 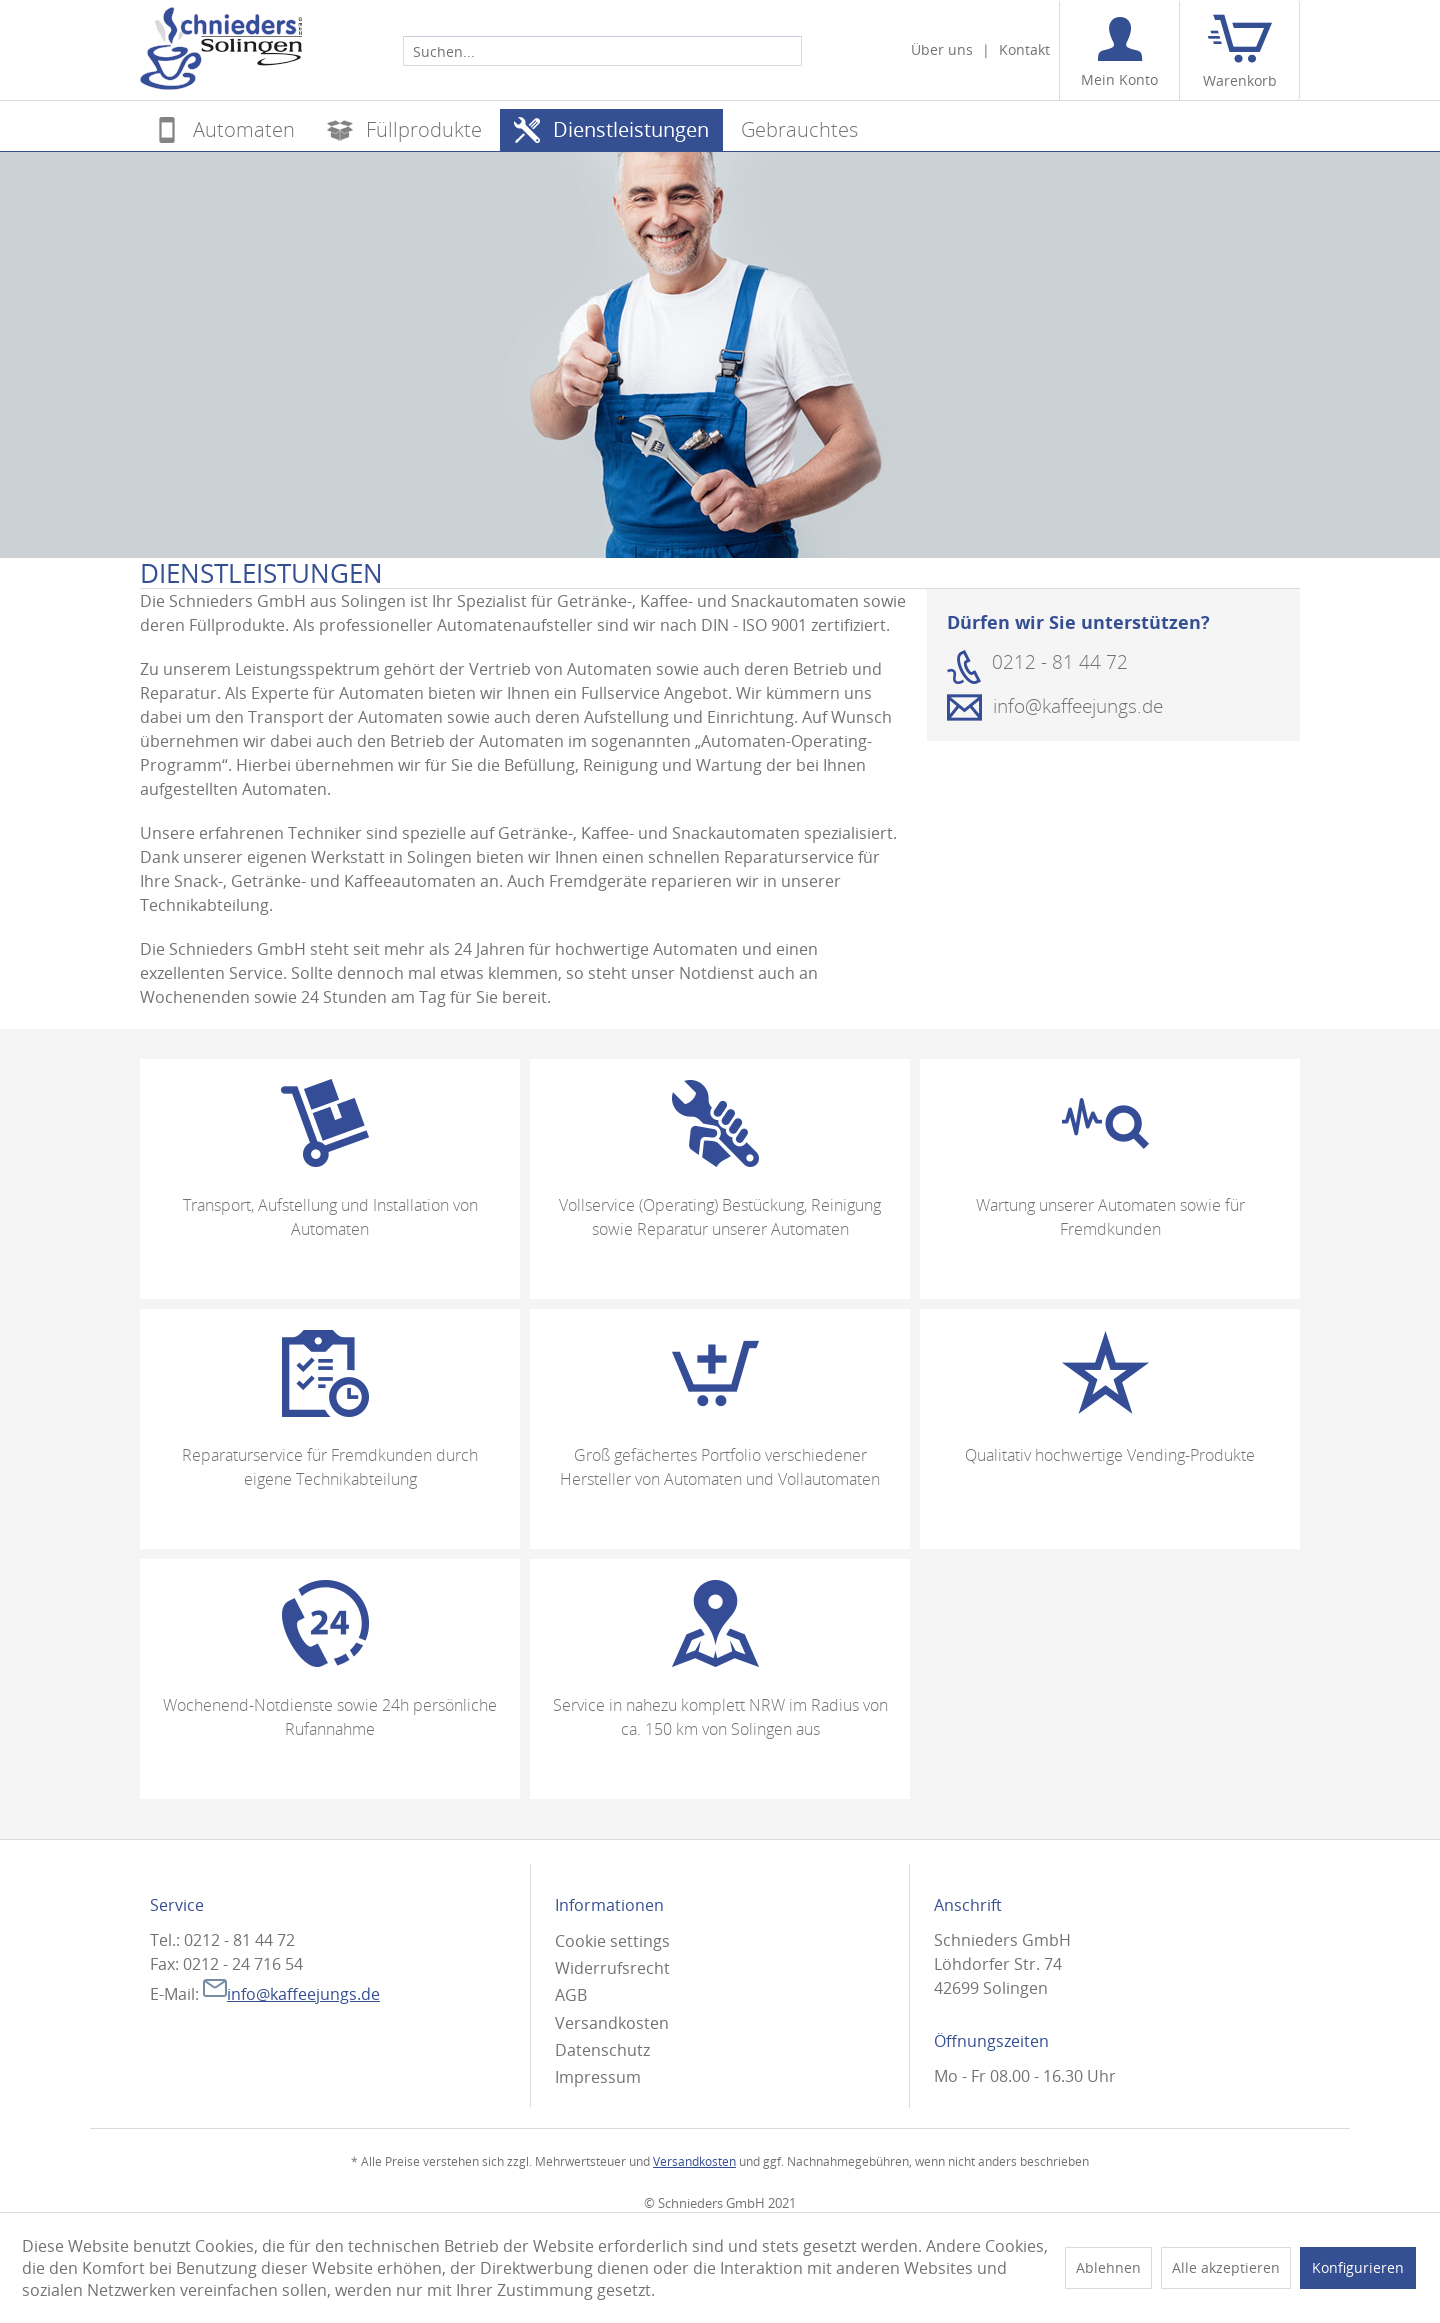 I want to click on Datenschutz, so click(x=602, y=2050).